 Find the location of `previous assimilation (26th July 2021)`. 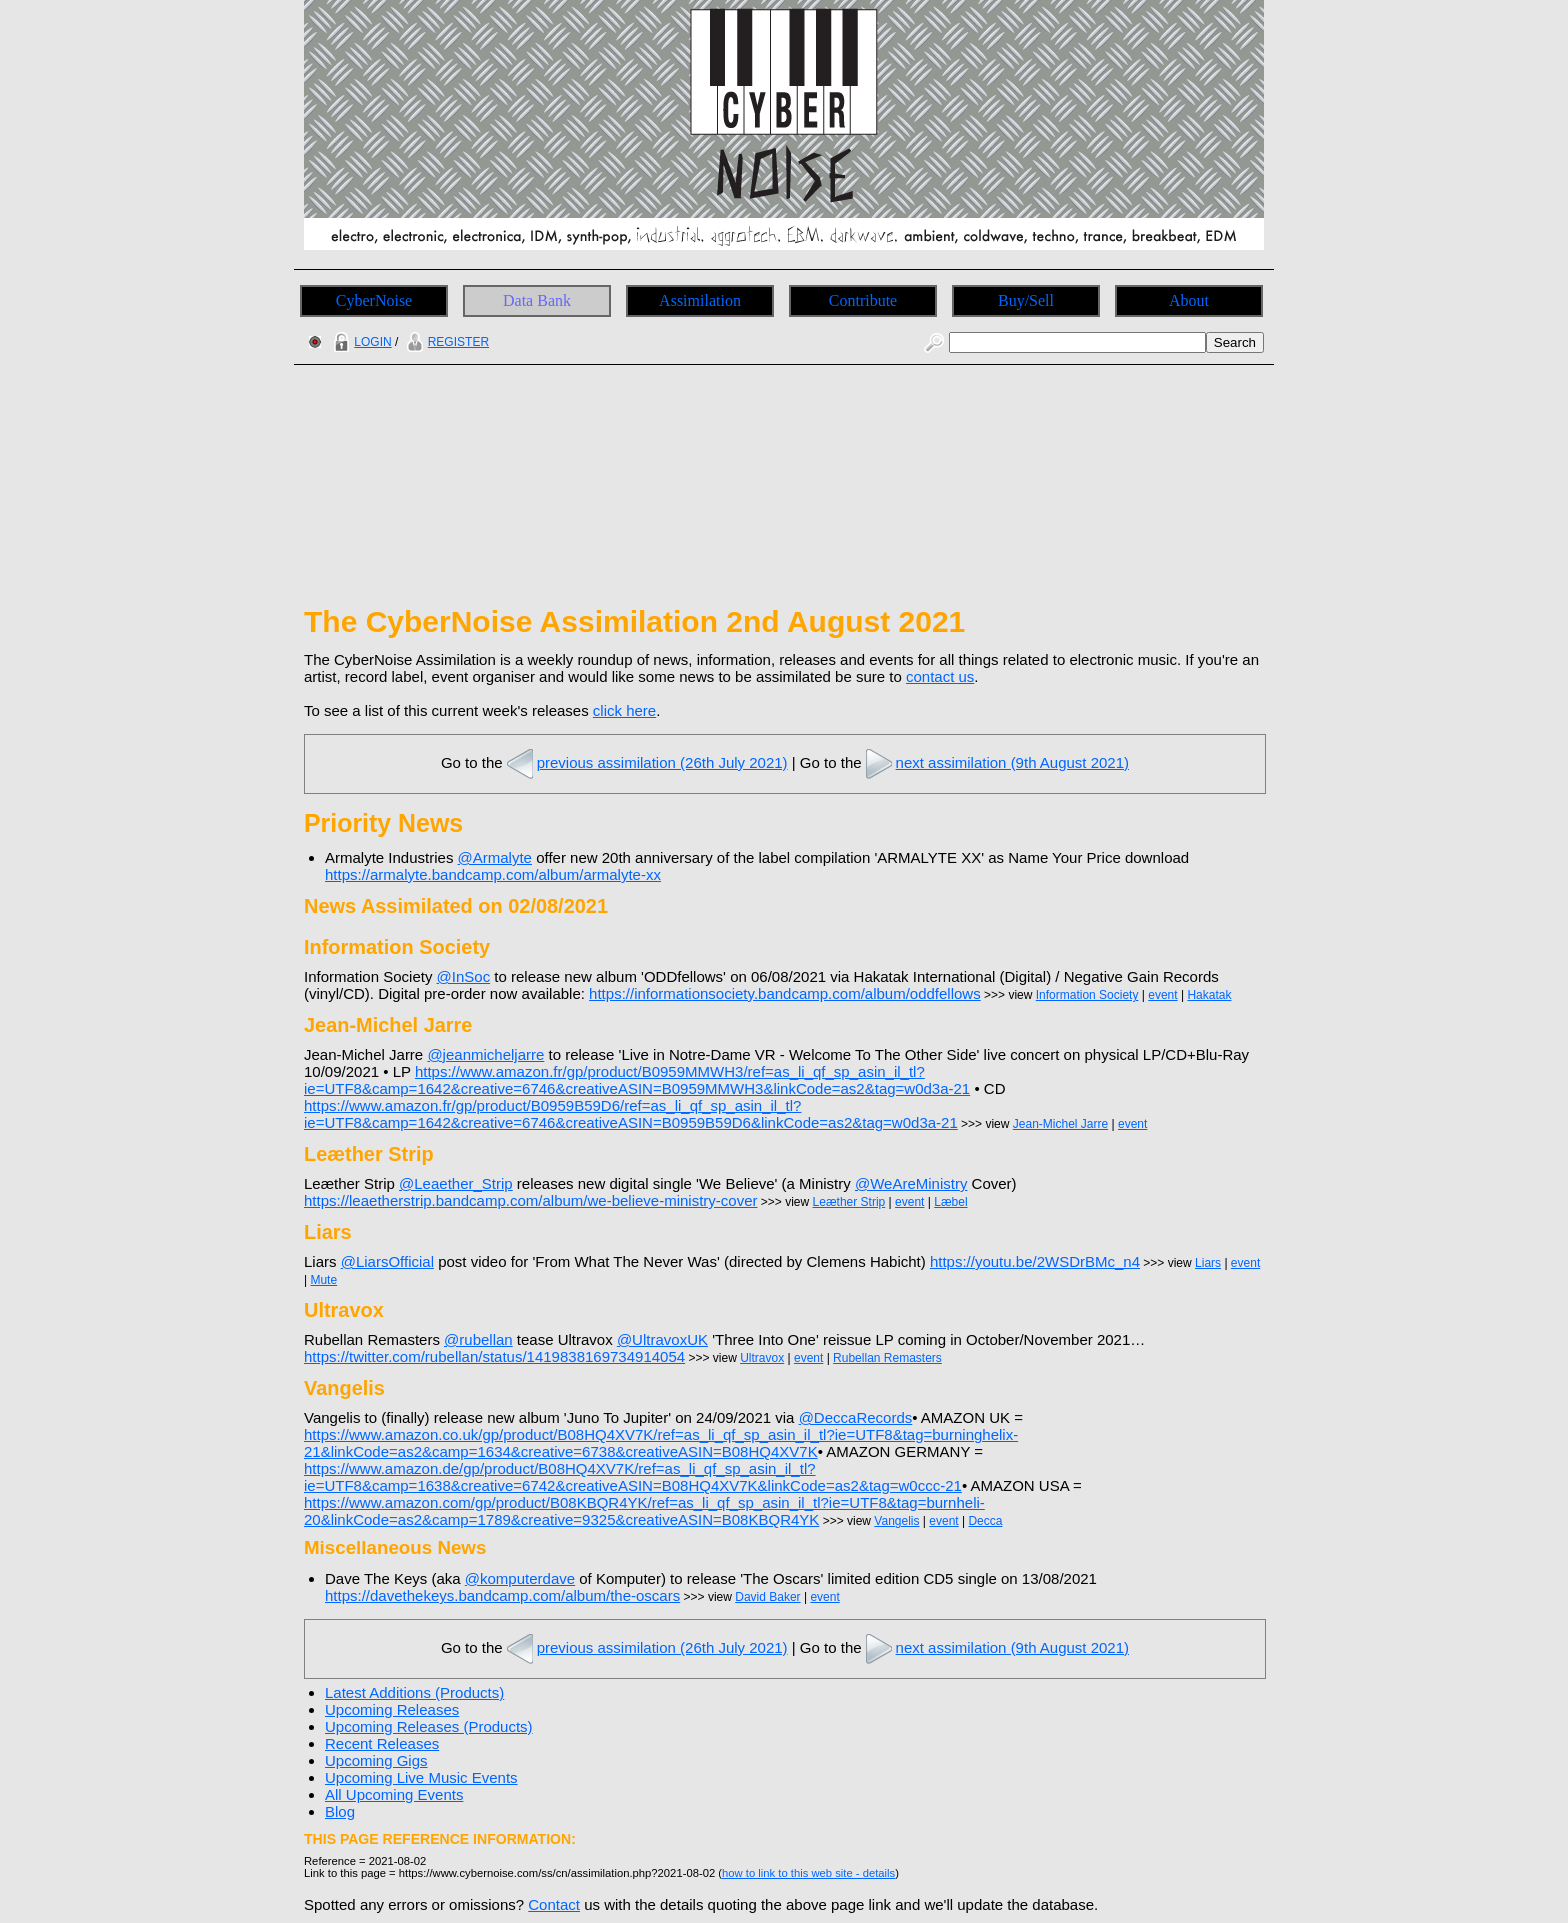

previous assimilation (26th July 2021) is located at coordinates (645, 762).